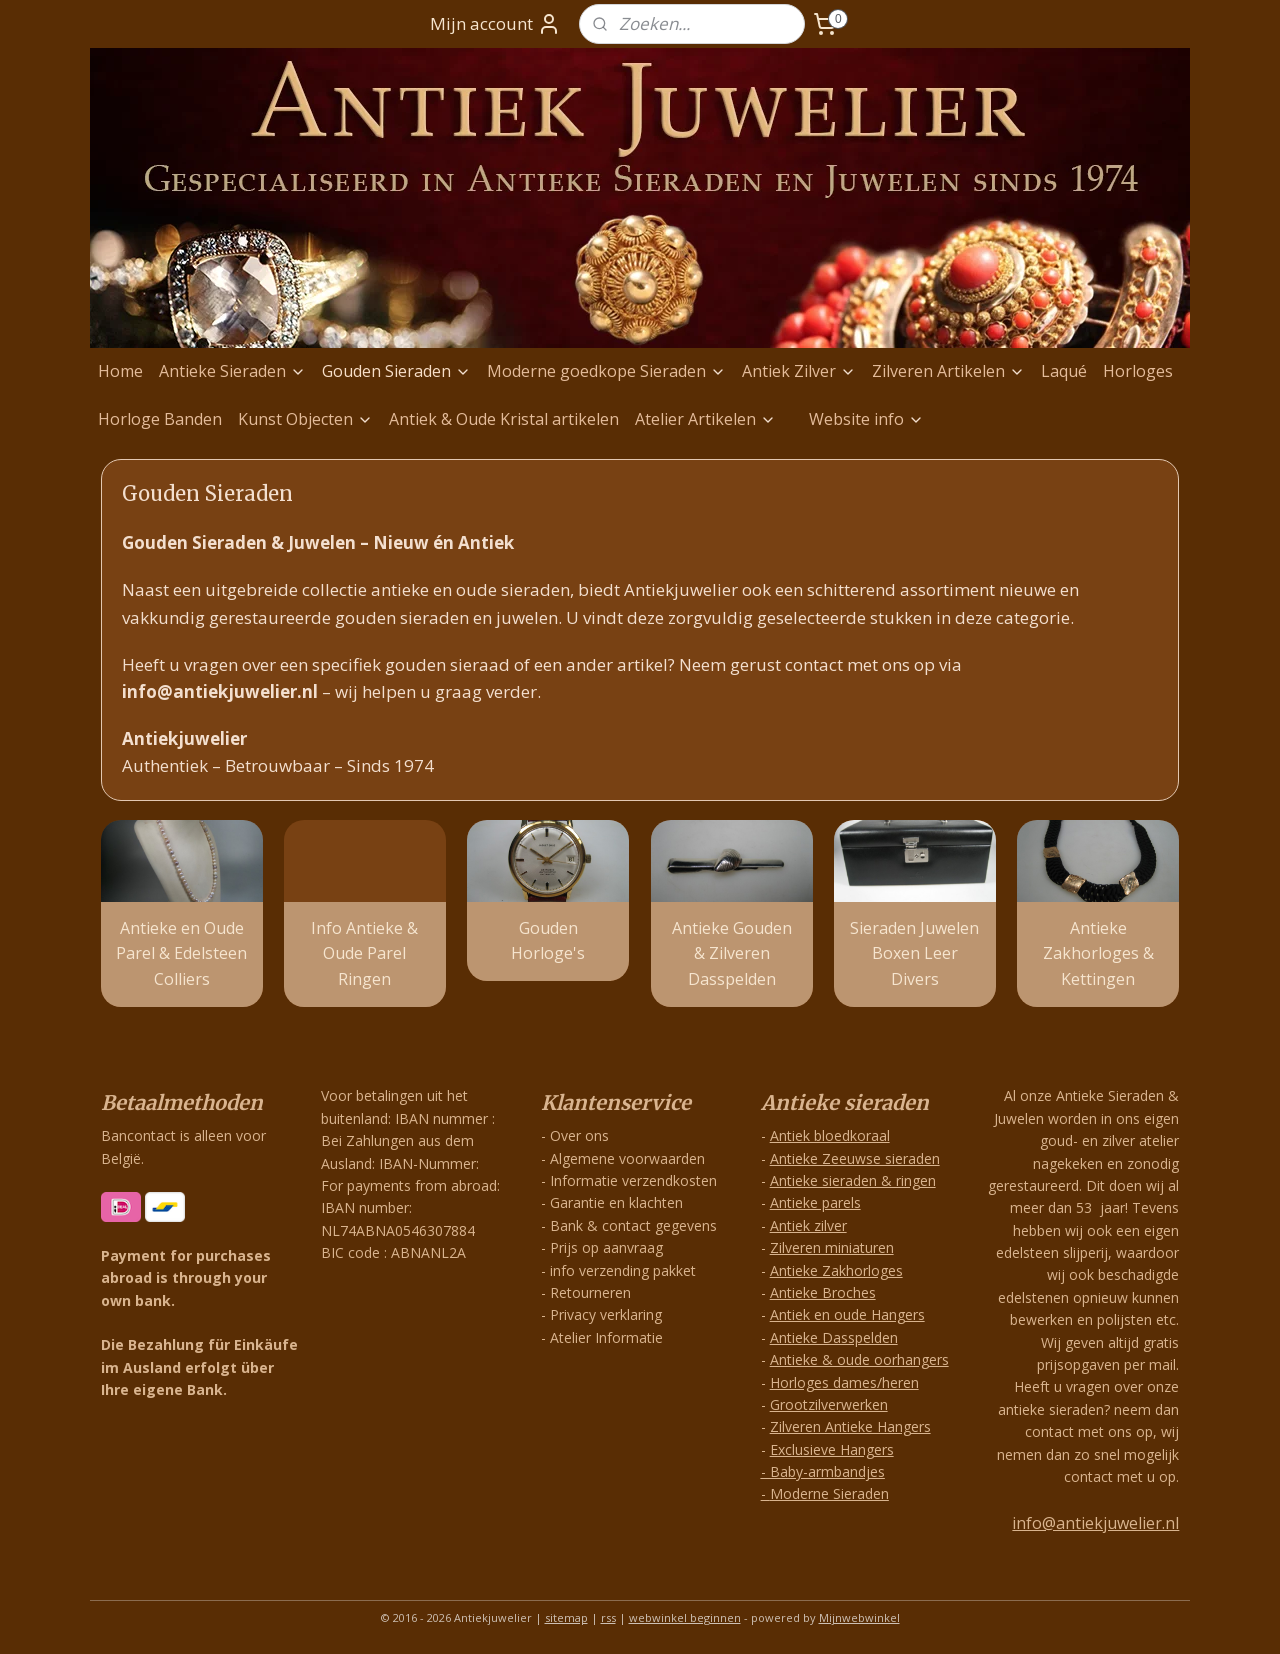  Describe the element at coordinates (1098, 953) in the screenshot. I see `Antieke Zakhorloges & Kettingen` at that location.